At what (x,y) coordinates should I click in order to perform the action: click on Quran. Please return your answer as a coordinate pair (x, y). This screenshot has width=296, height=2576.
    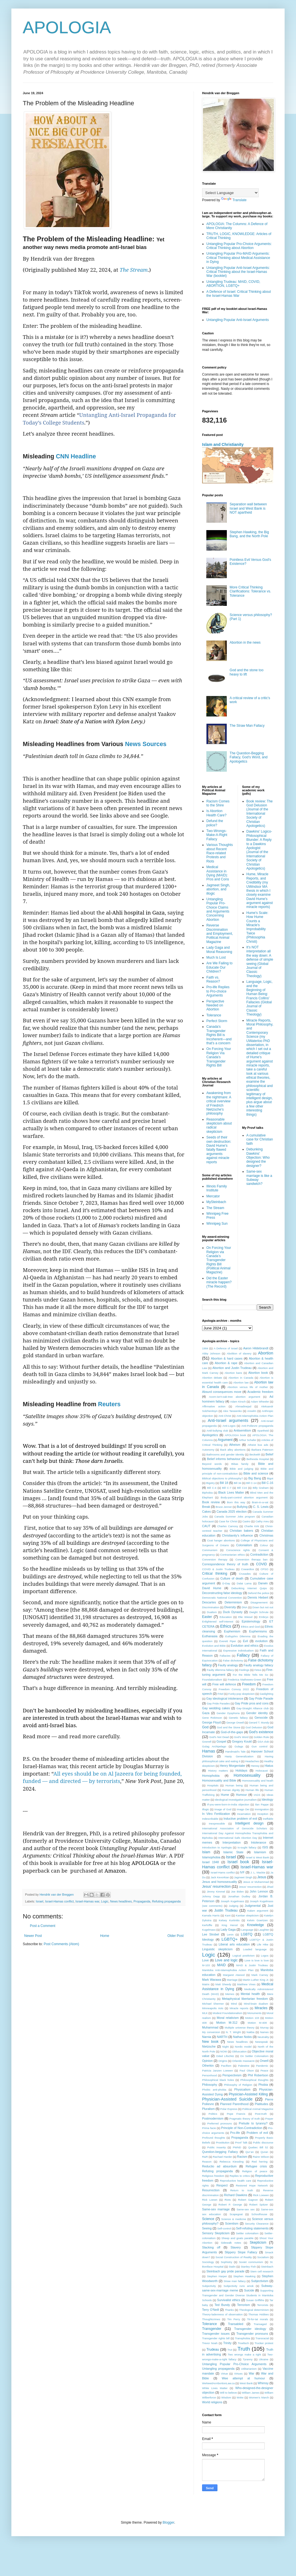
    Looking at the image, I should click on (264, 2151).